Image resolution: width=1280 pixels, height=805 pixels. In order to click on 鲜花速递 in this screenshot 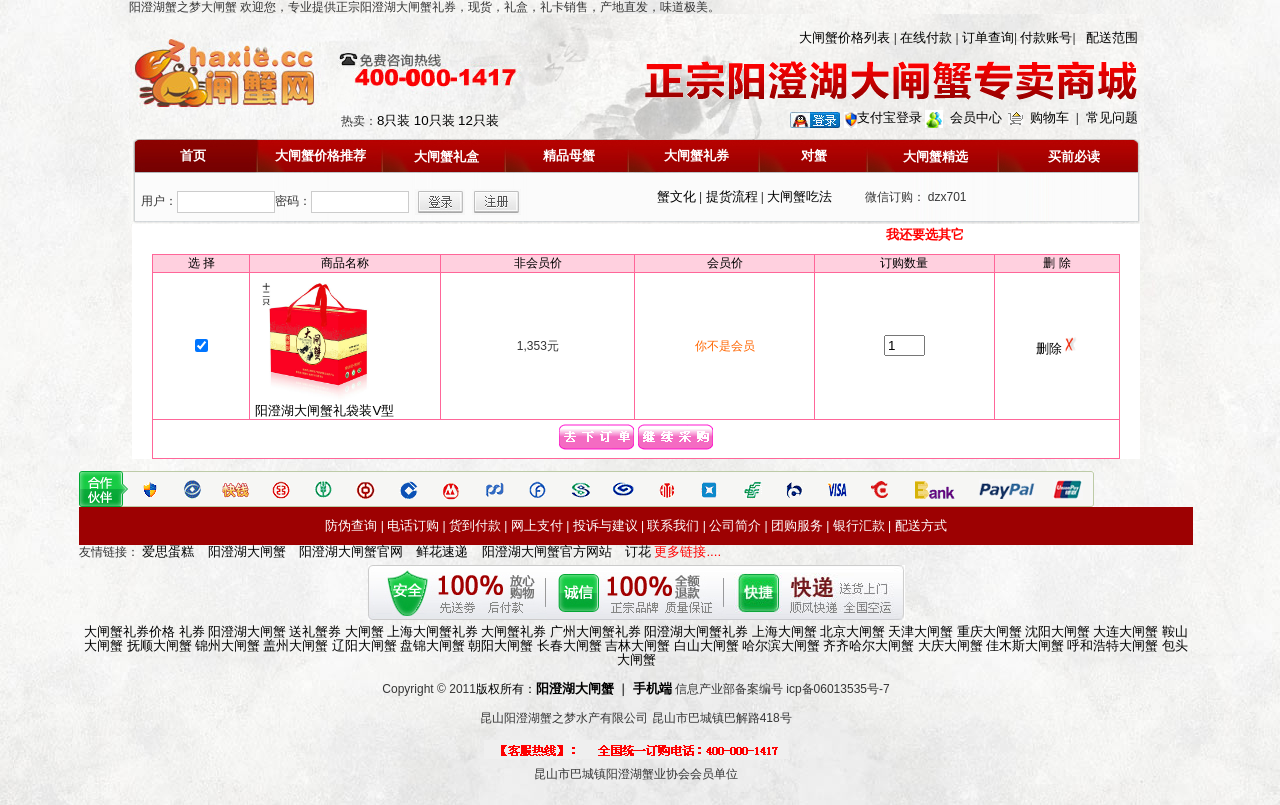, I will do `click(442, 551)`.